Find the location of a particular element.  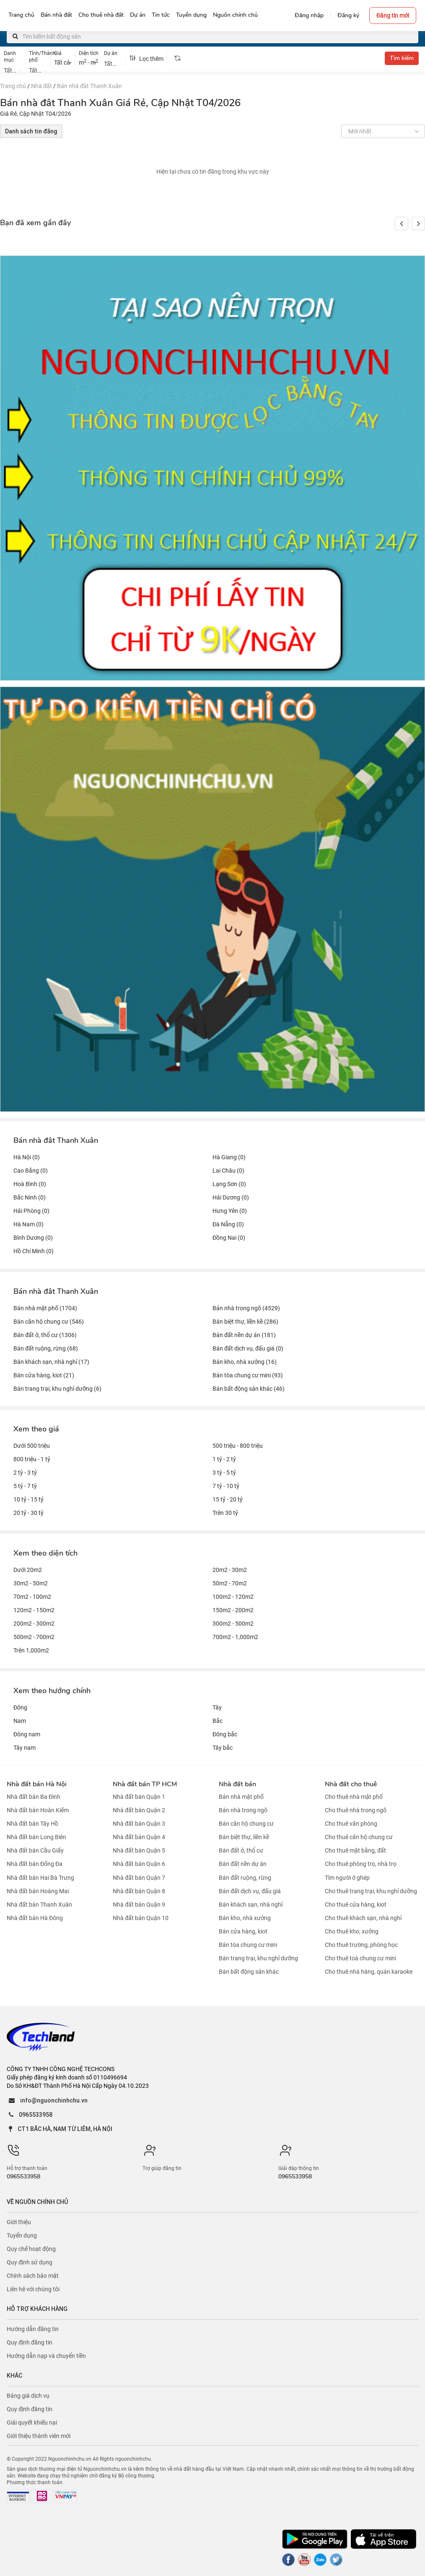

Quy chế hoạt động is located at coordinates (31, 2249).